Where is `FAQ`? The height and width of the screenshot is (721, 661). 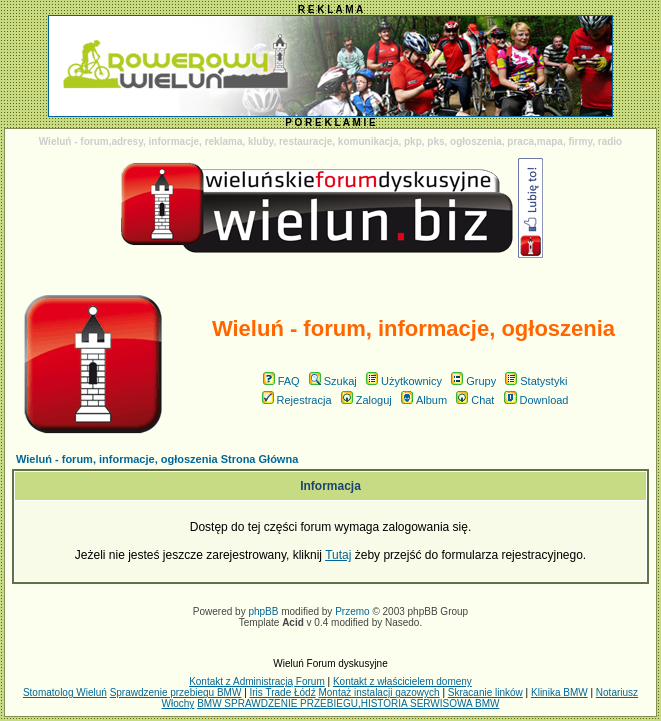
FAQ is located at coordinates (281, 381).